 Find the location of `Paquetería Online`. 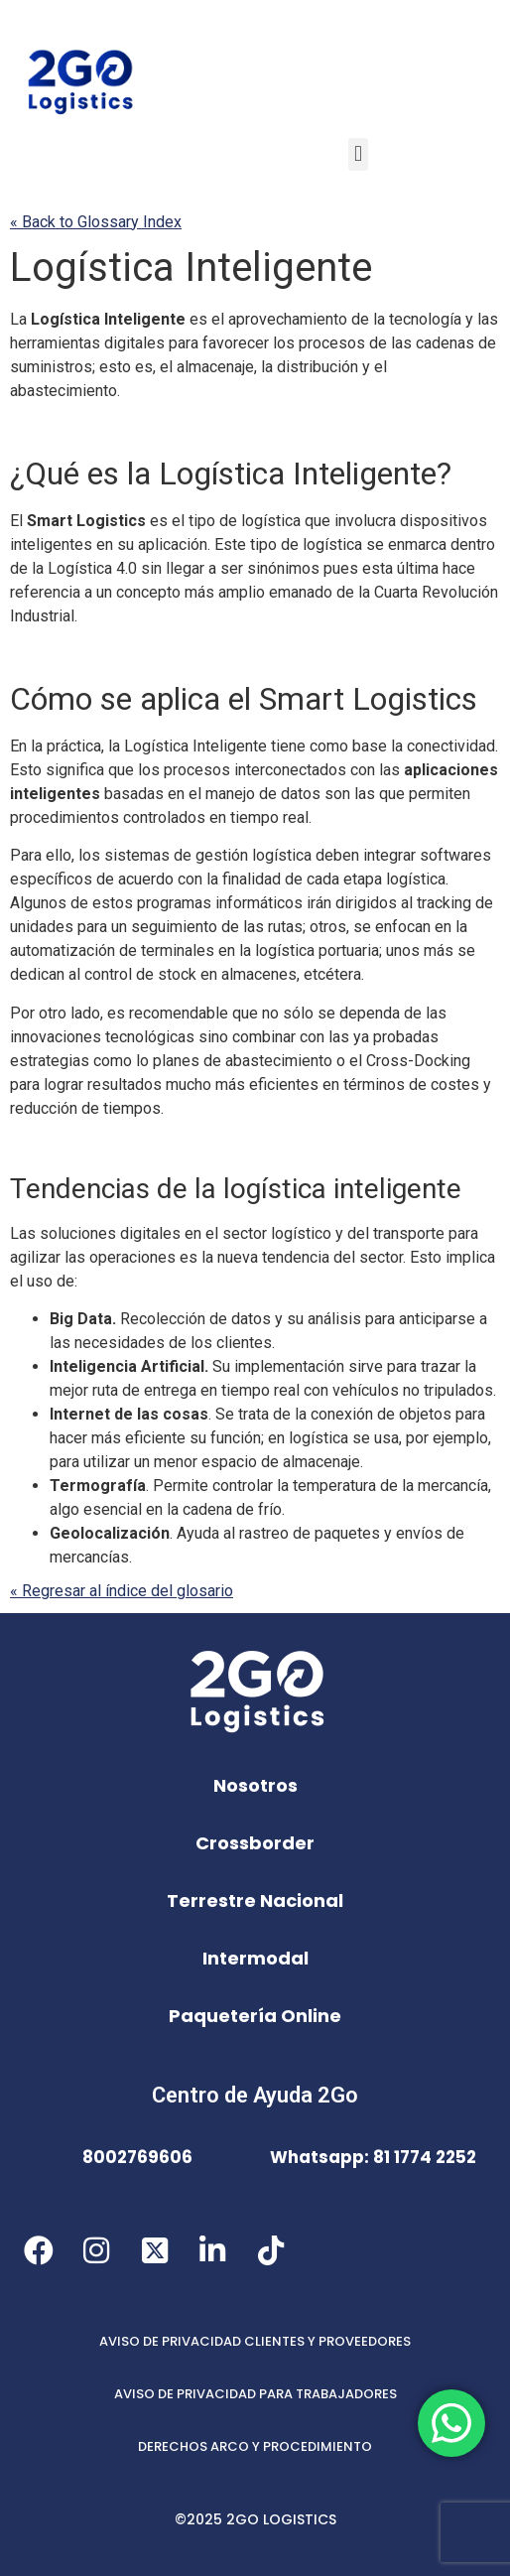

Paquetería Online is located at coordinates (255, 2015).